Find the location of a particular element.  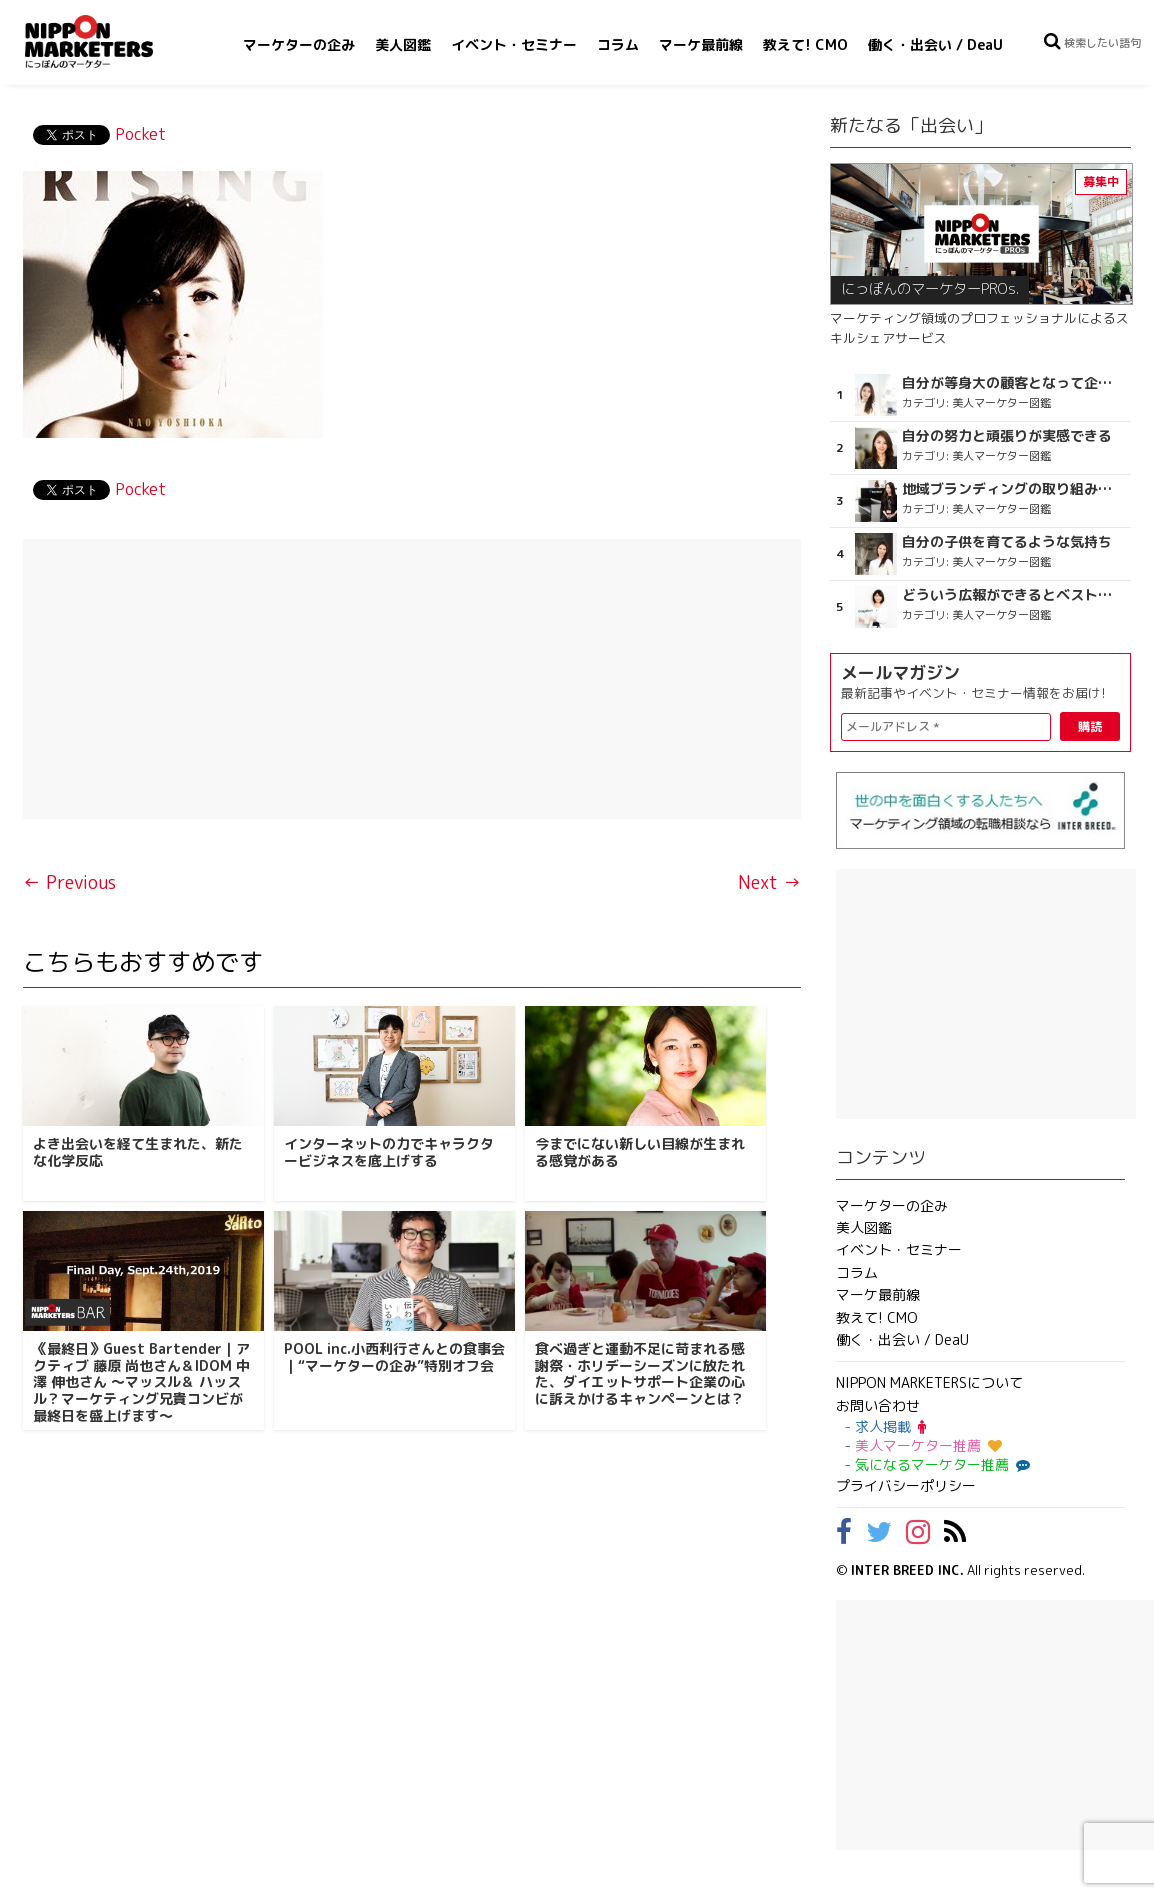

Next → is located at coordinates (769, 882).